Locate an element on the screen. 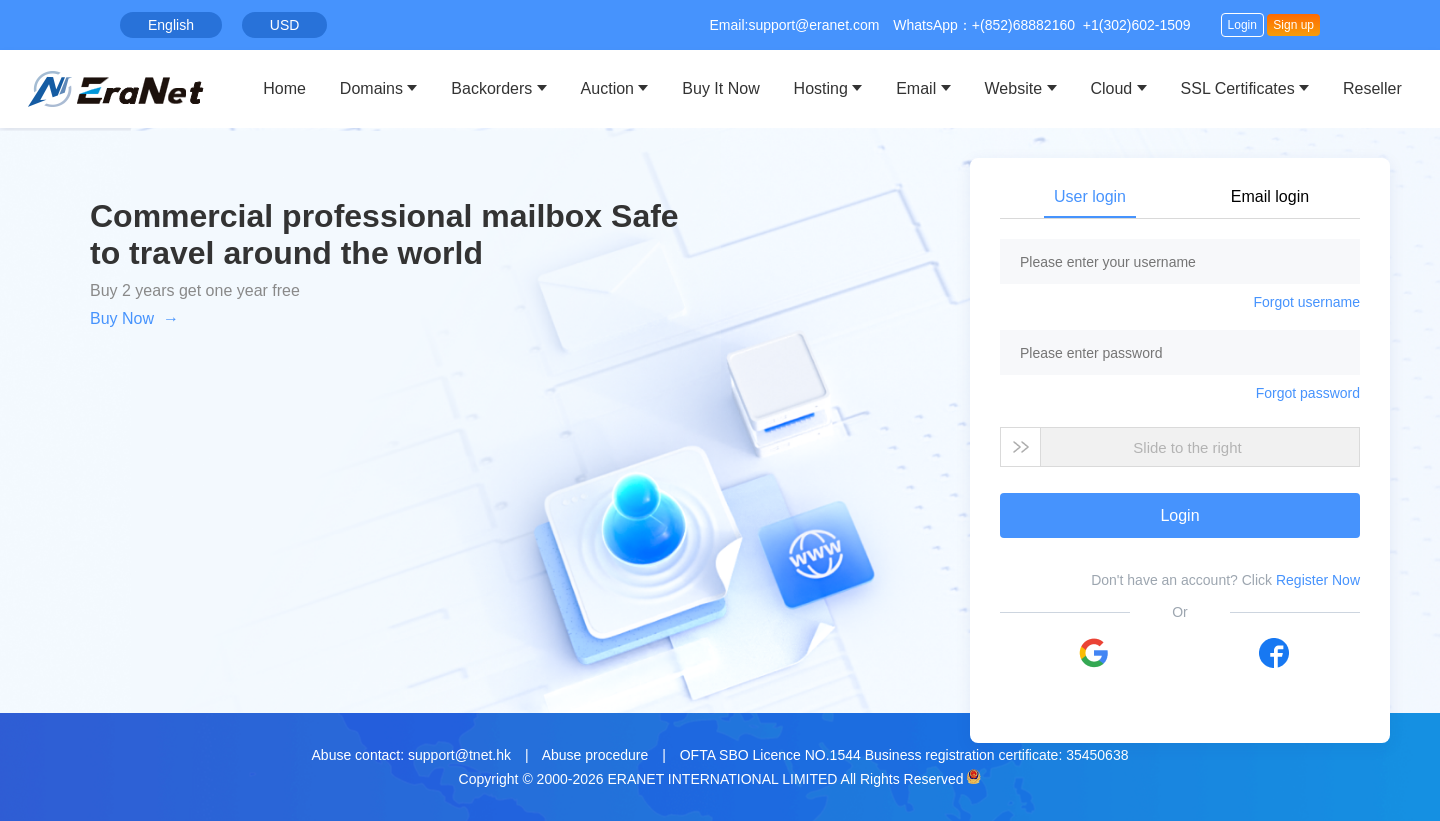 Image resolution: width=1440 pixels, height=821 pixels. Home is located at coordinates (284, 88).